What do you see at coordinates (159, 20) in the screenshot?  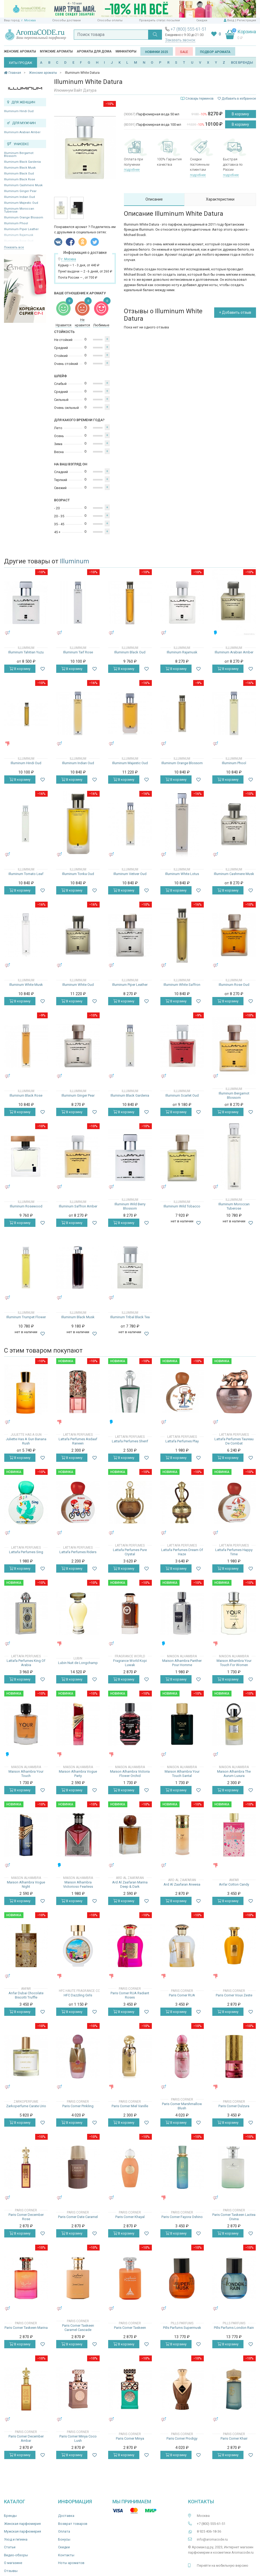 I see `Проверить статус посылки` at bounding box center [159, 20].